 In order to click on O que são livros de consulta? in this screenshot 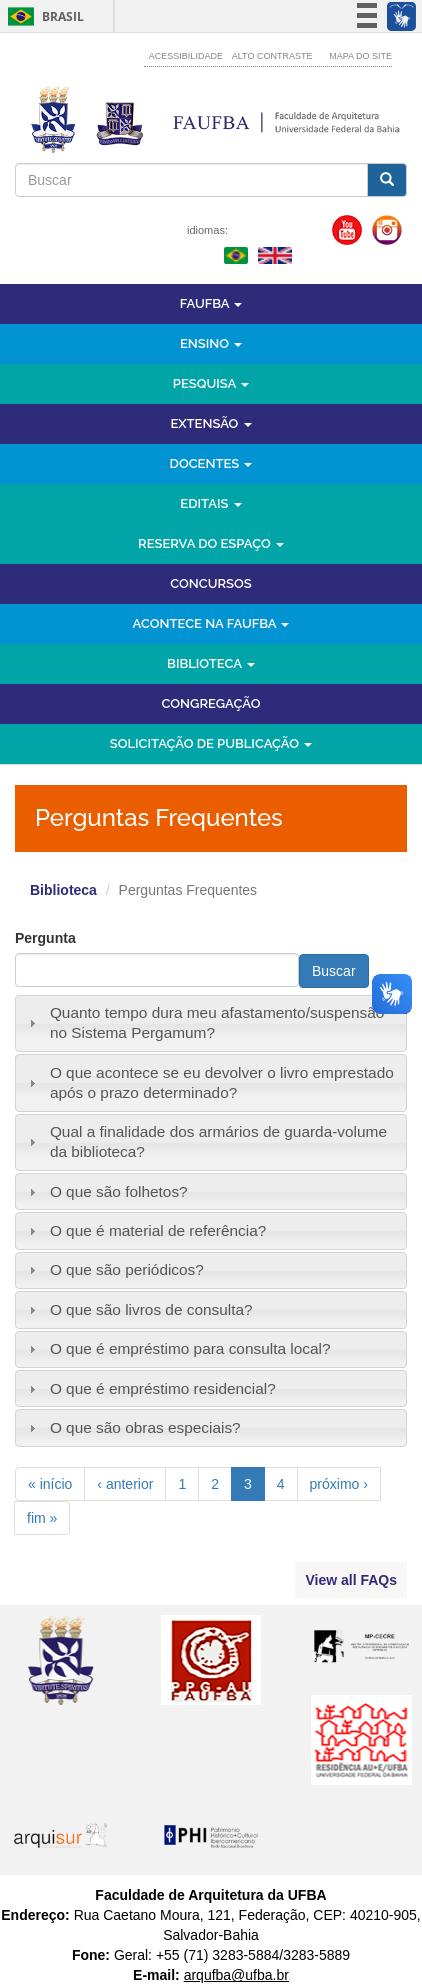, I will do `click(151, 1309)`.